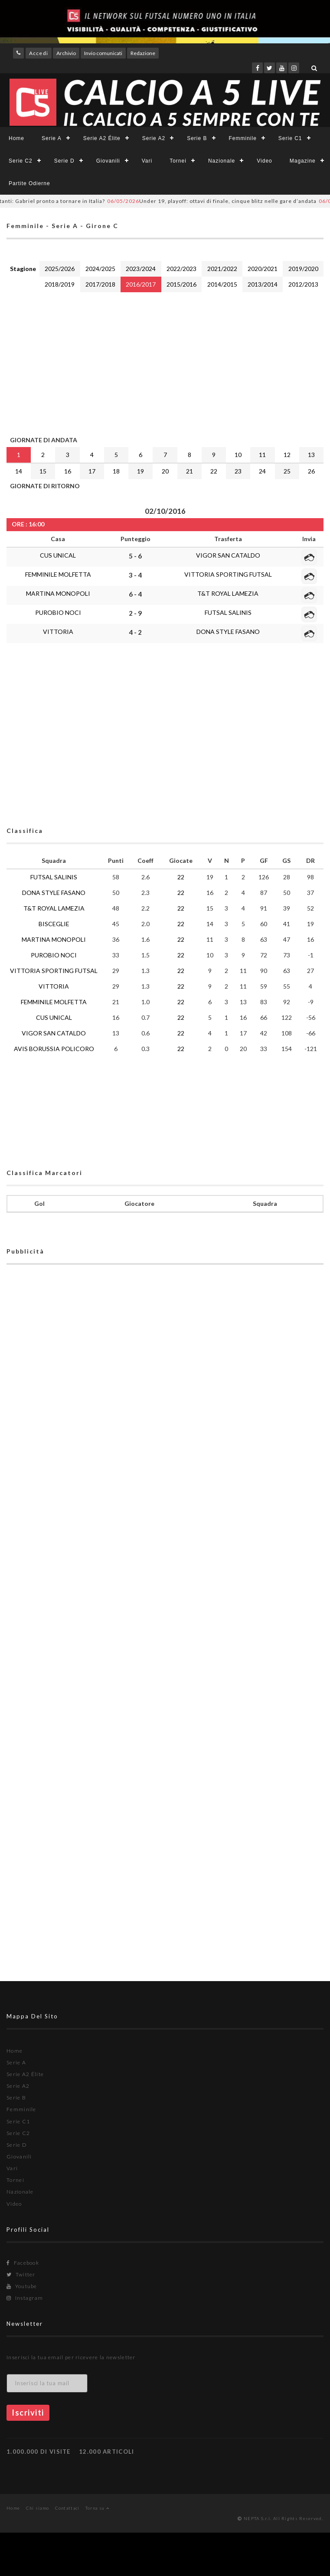 The image size is (330, 2576). I want to click on 2022/2023, so click(181, 268).